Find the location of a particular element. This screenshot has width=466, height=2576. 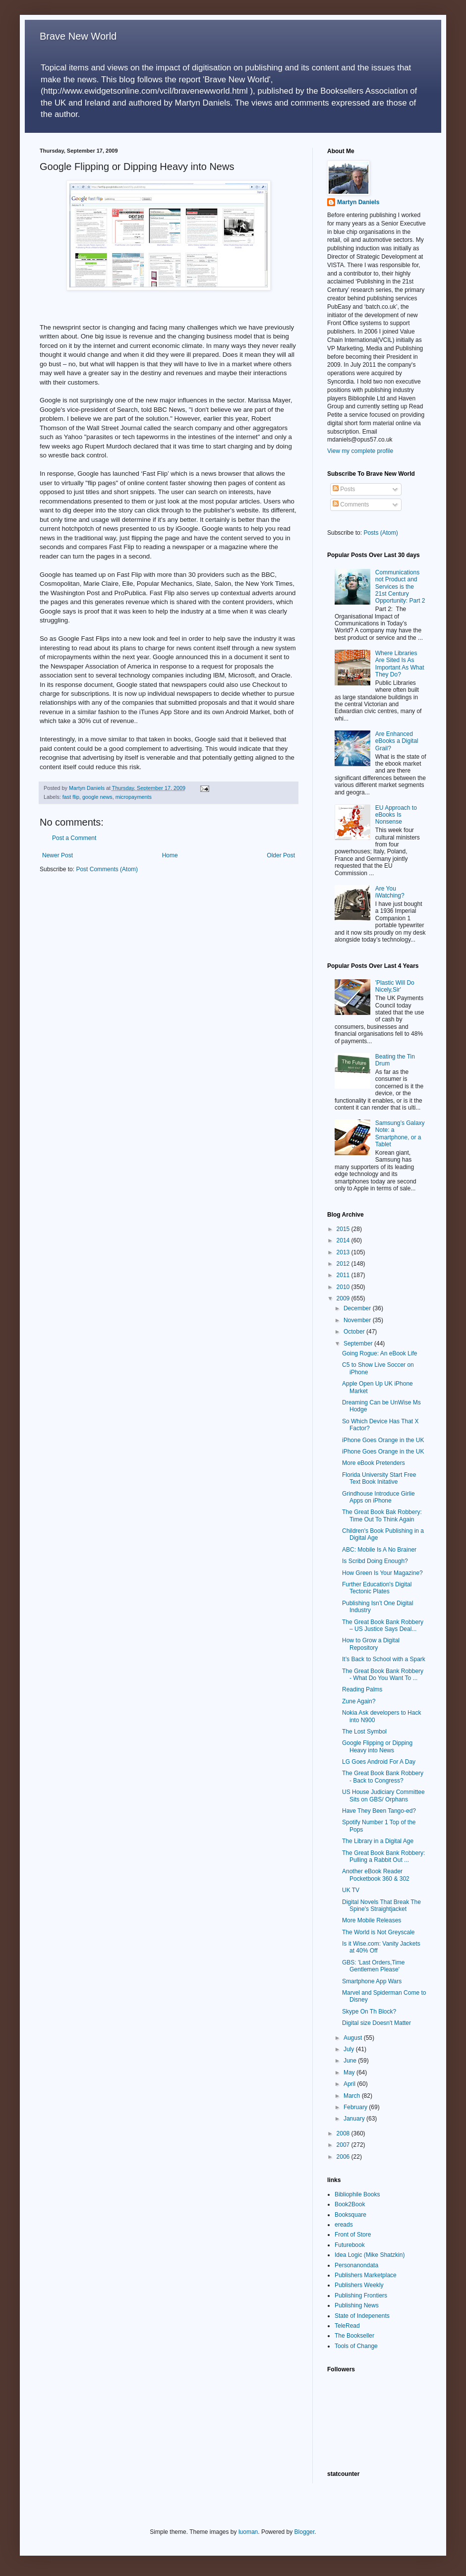

Idea Logic (Mike Shatzkin) is located at coordinates (370, 2254).